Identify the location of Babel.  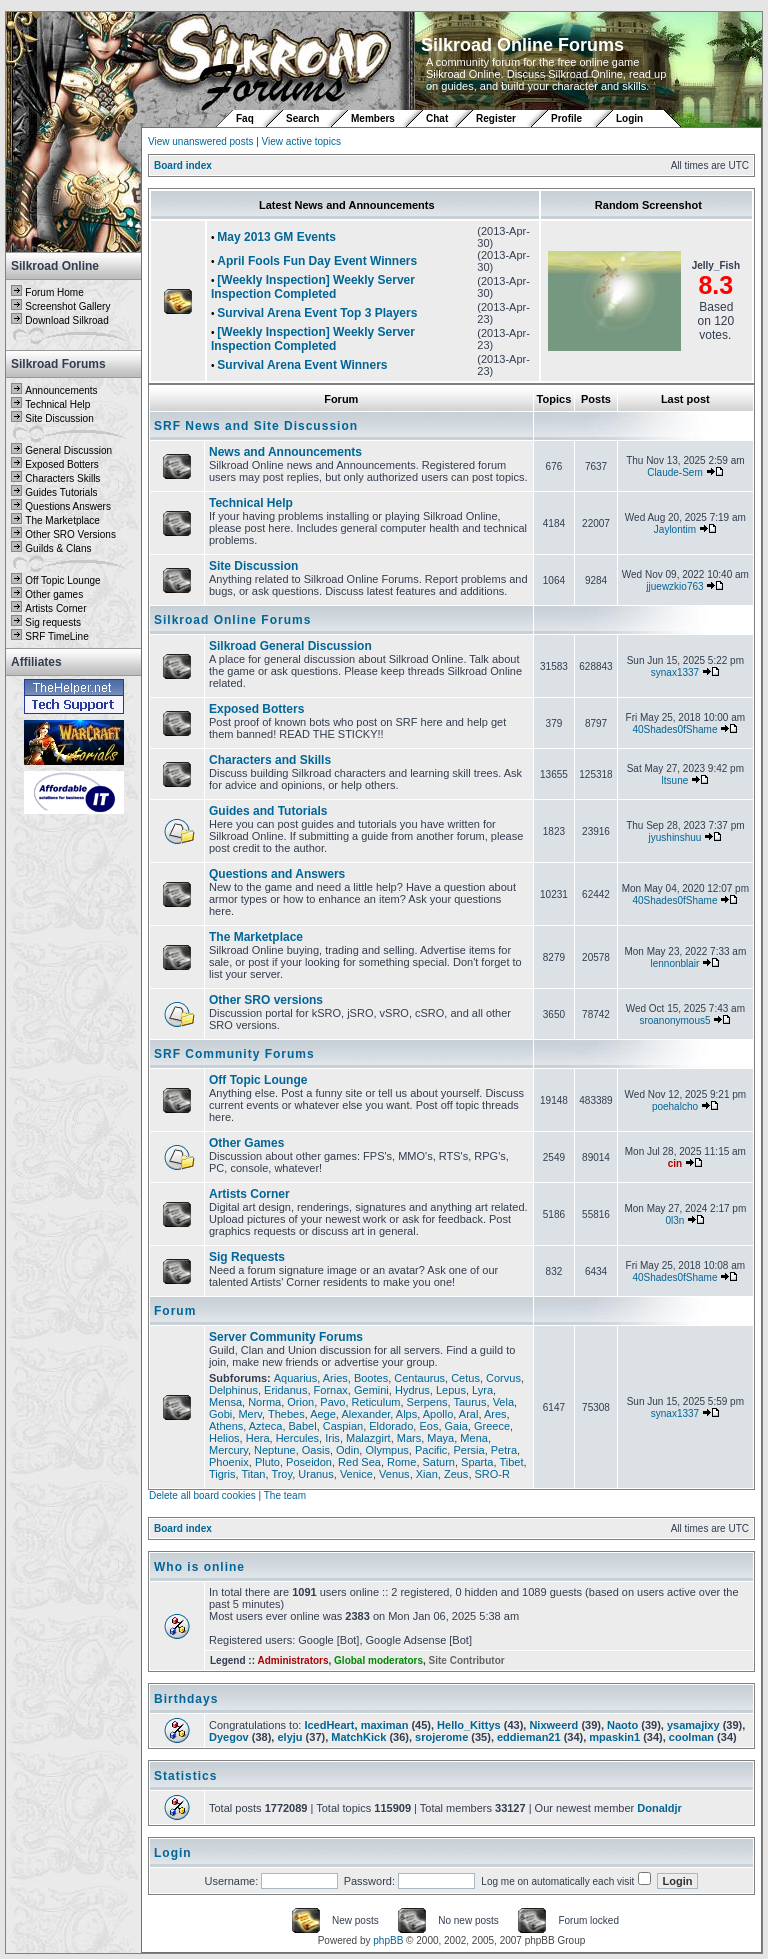
(303, 1426).